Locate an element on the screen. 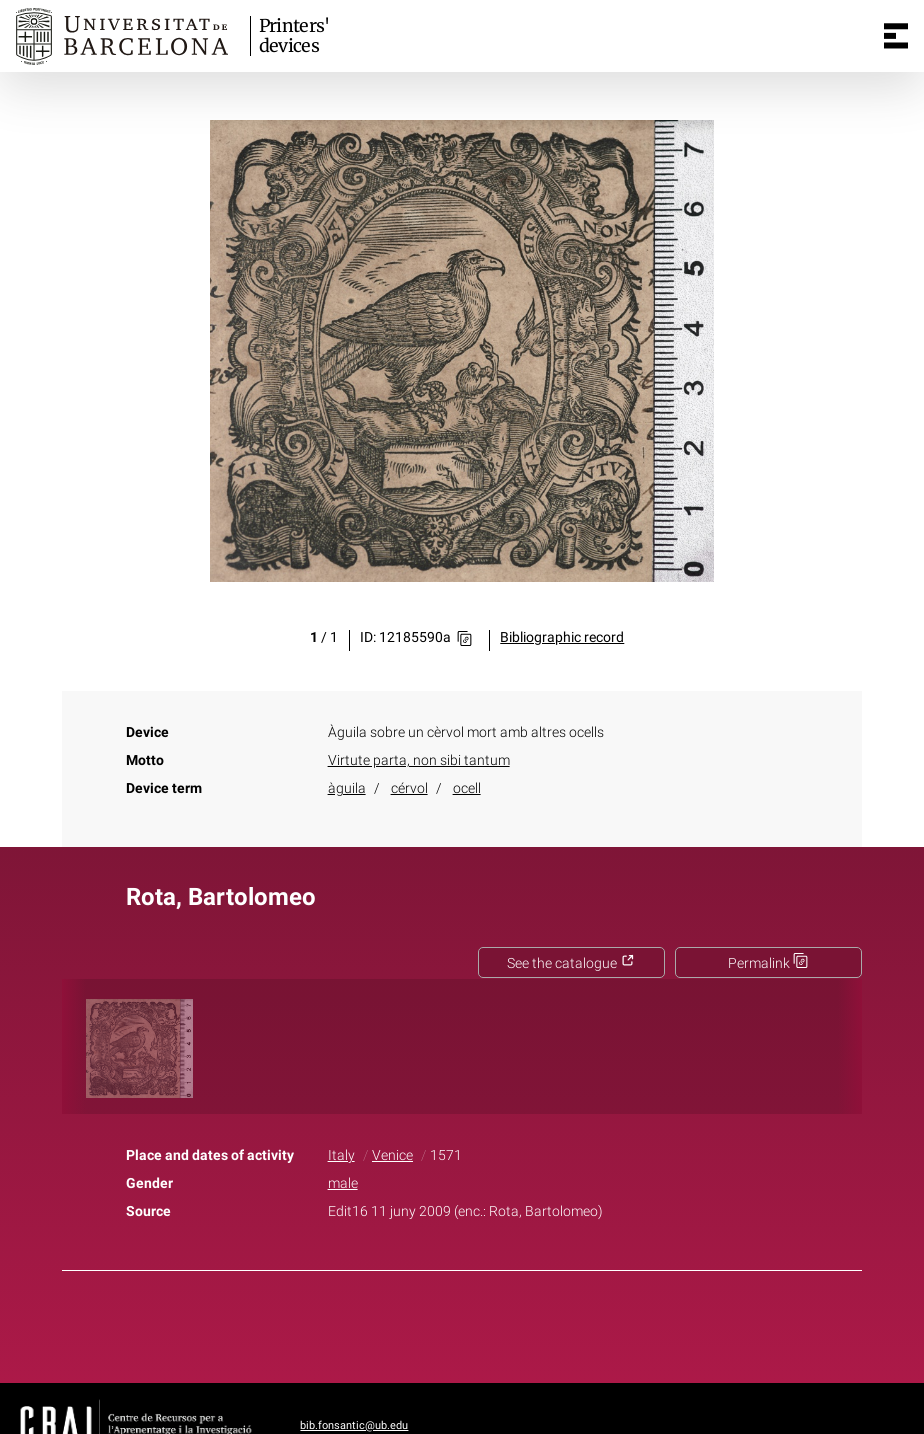 The image size is (924, 1434). Italy is located at coordinates (341, 1155).